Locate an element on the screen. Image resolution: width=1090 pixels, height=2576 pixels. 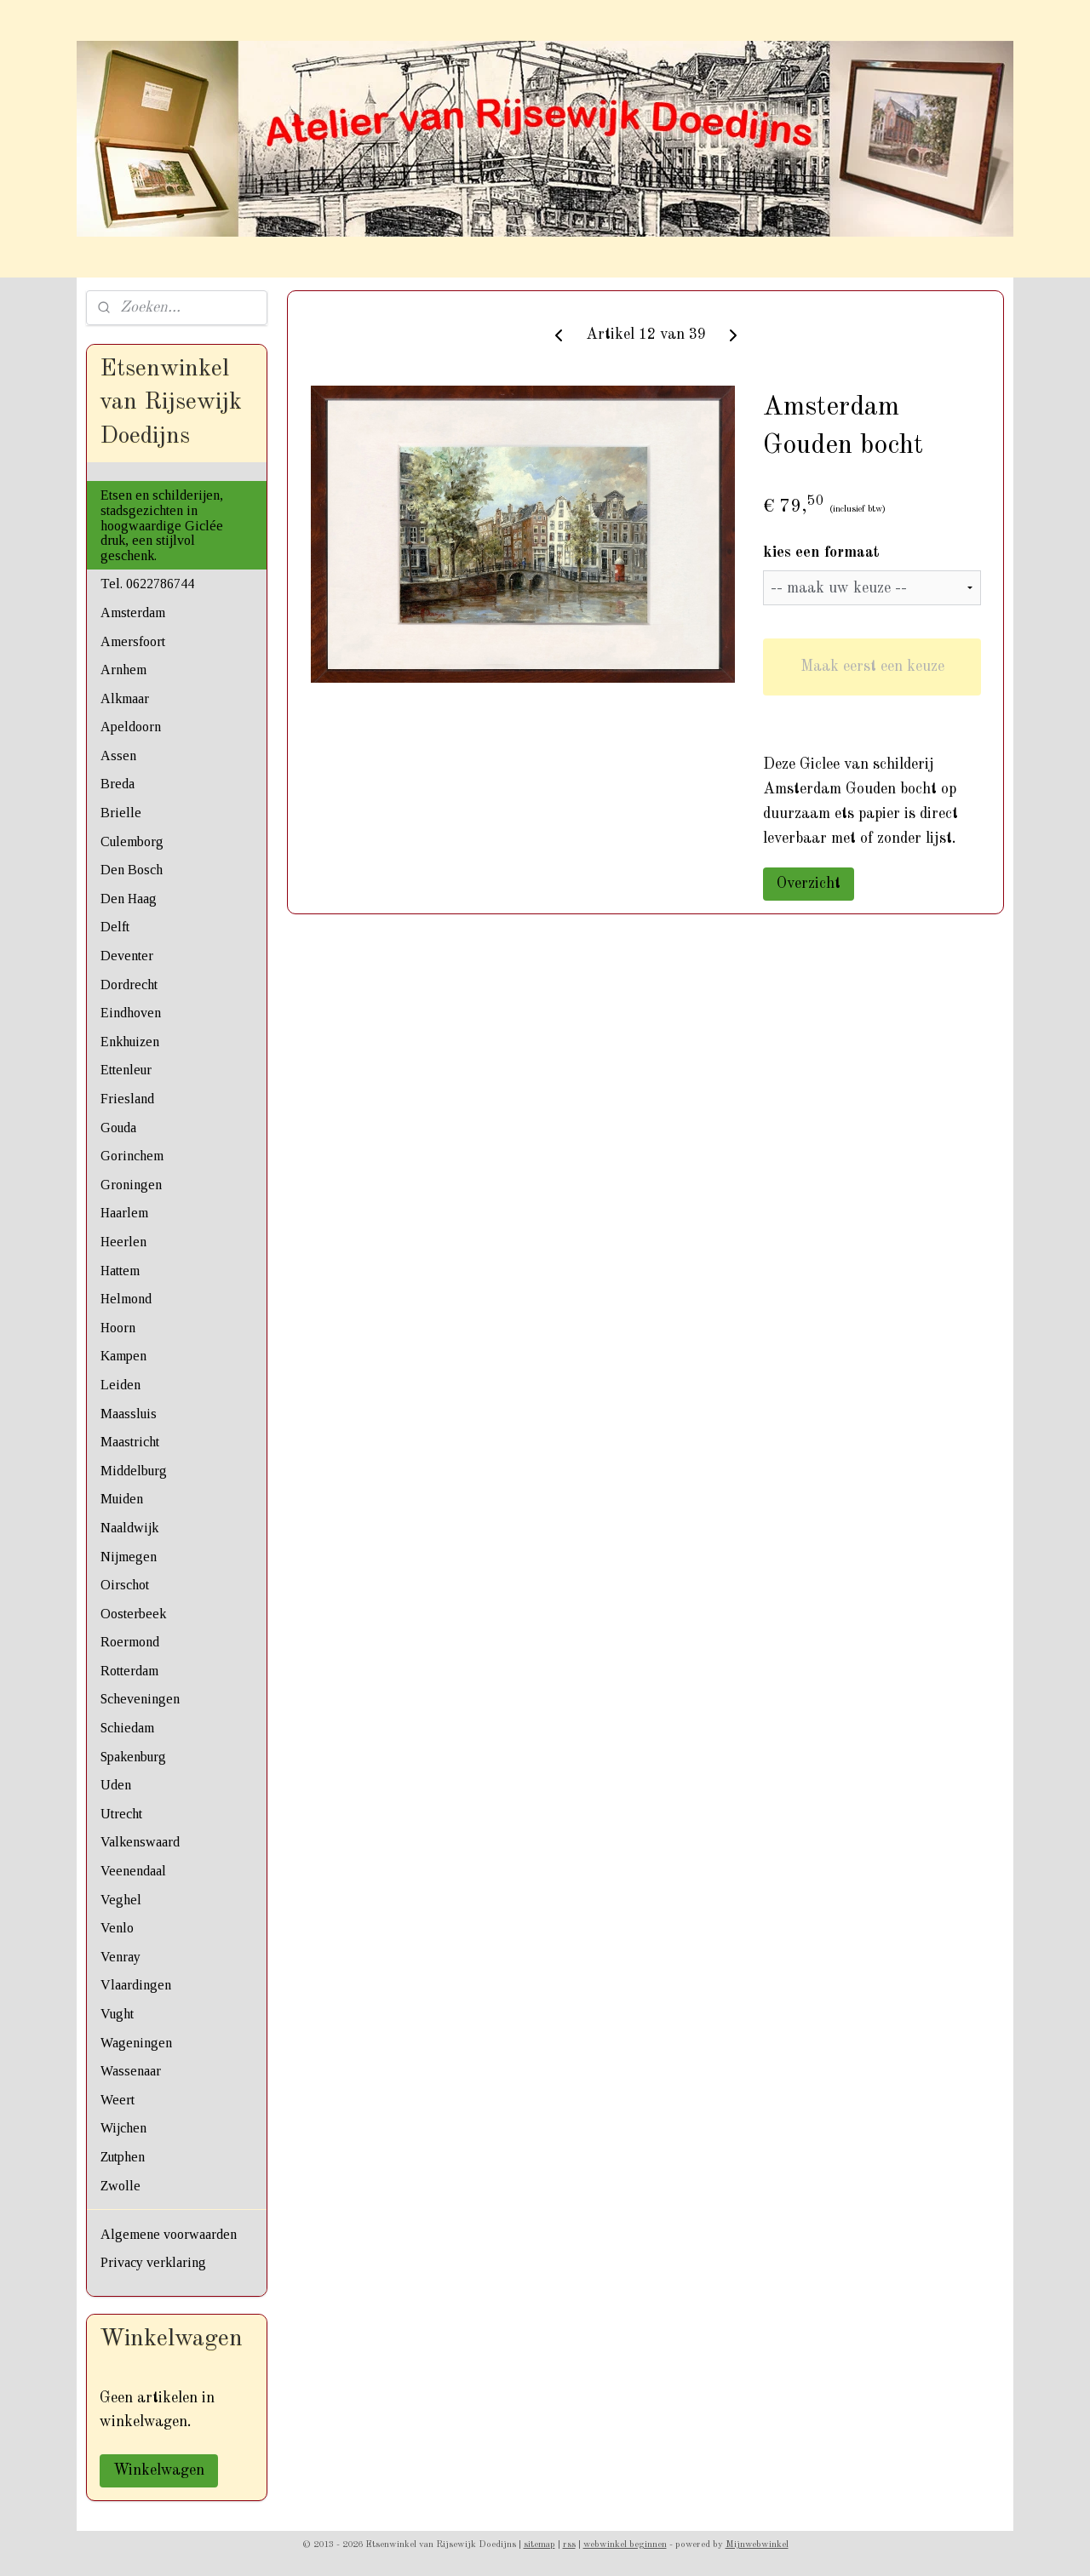
Mijnwebwinkel is located at coordinates (757, 2545).